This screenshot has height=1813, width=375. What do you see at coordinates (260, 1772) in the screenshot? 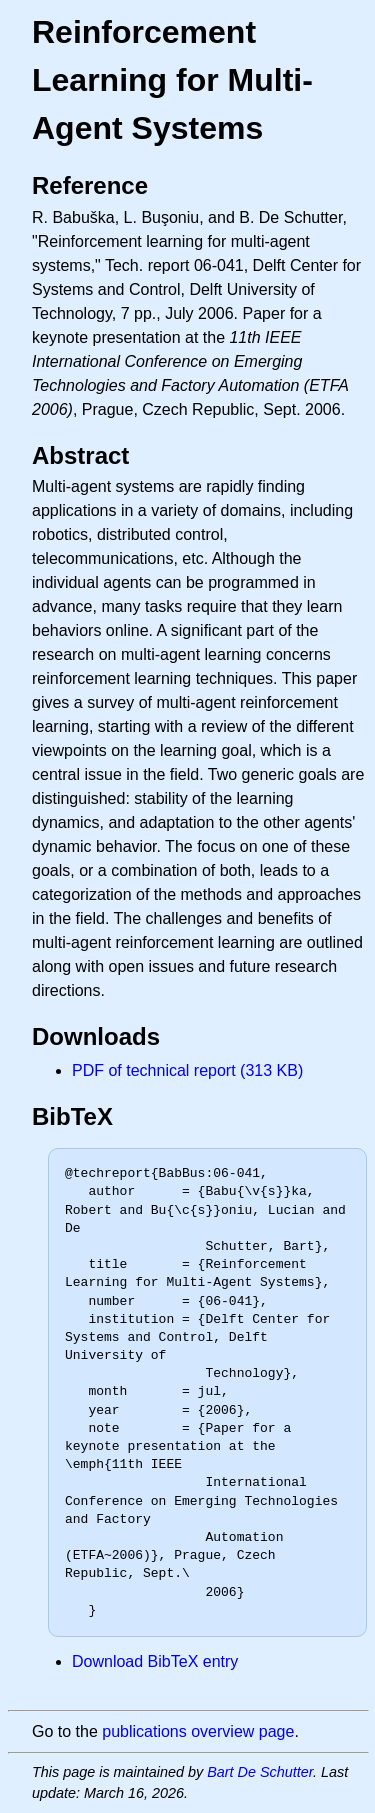
I see `Bart De Schutter` at bounding box center [260, 1772].